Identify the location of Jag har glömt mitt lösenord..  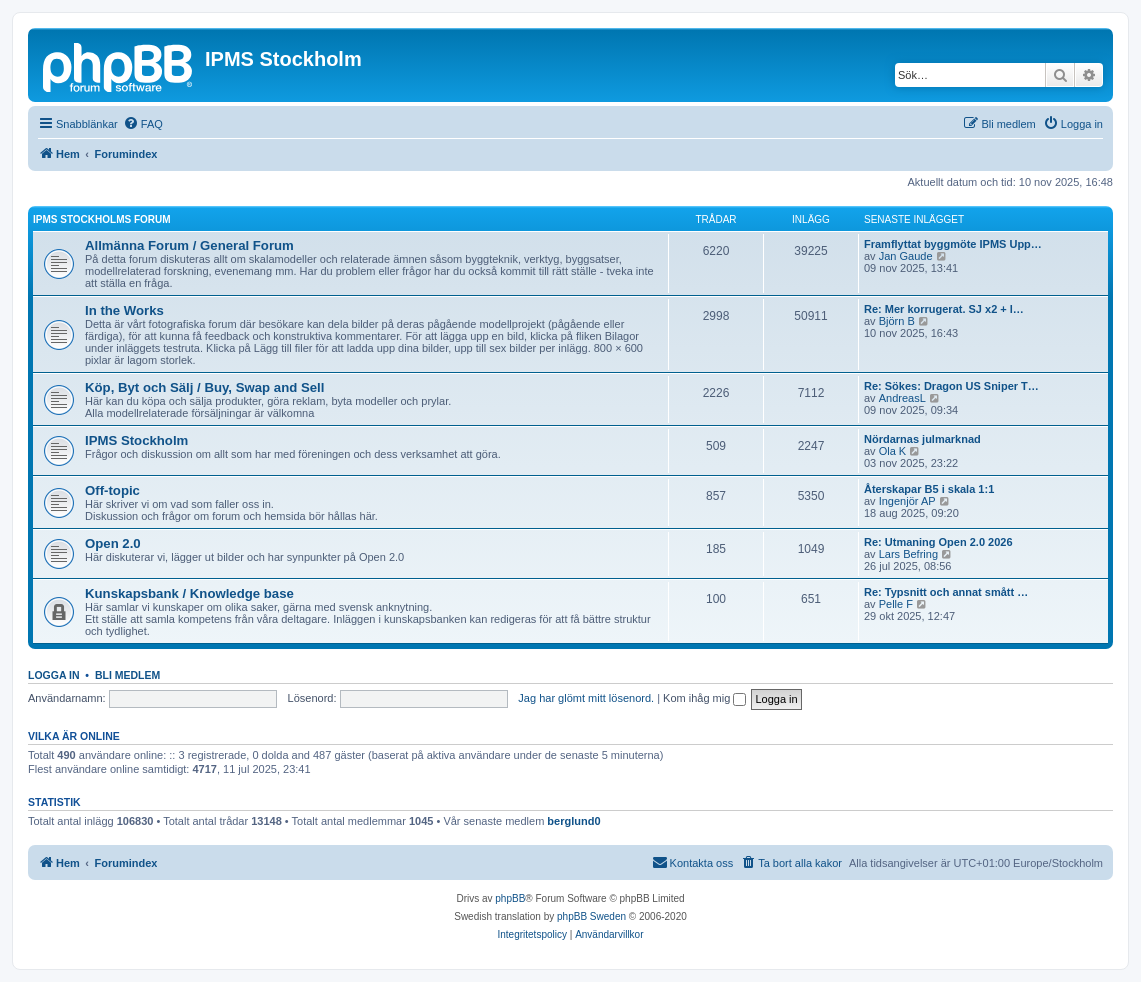
(586, 698).